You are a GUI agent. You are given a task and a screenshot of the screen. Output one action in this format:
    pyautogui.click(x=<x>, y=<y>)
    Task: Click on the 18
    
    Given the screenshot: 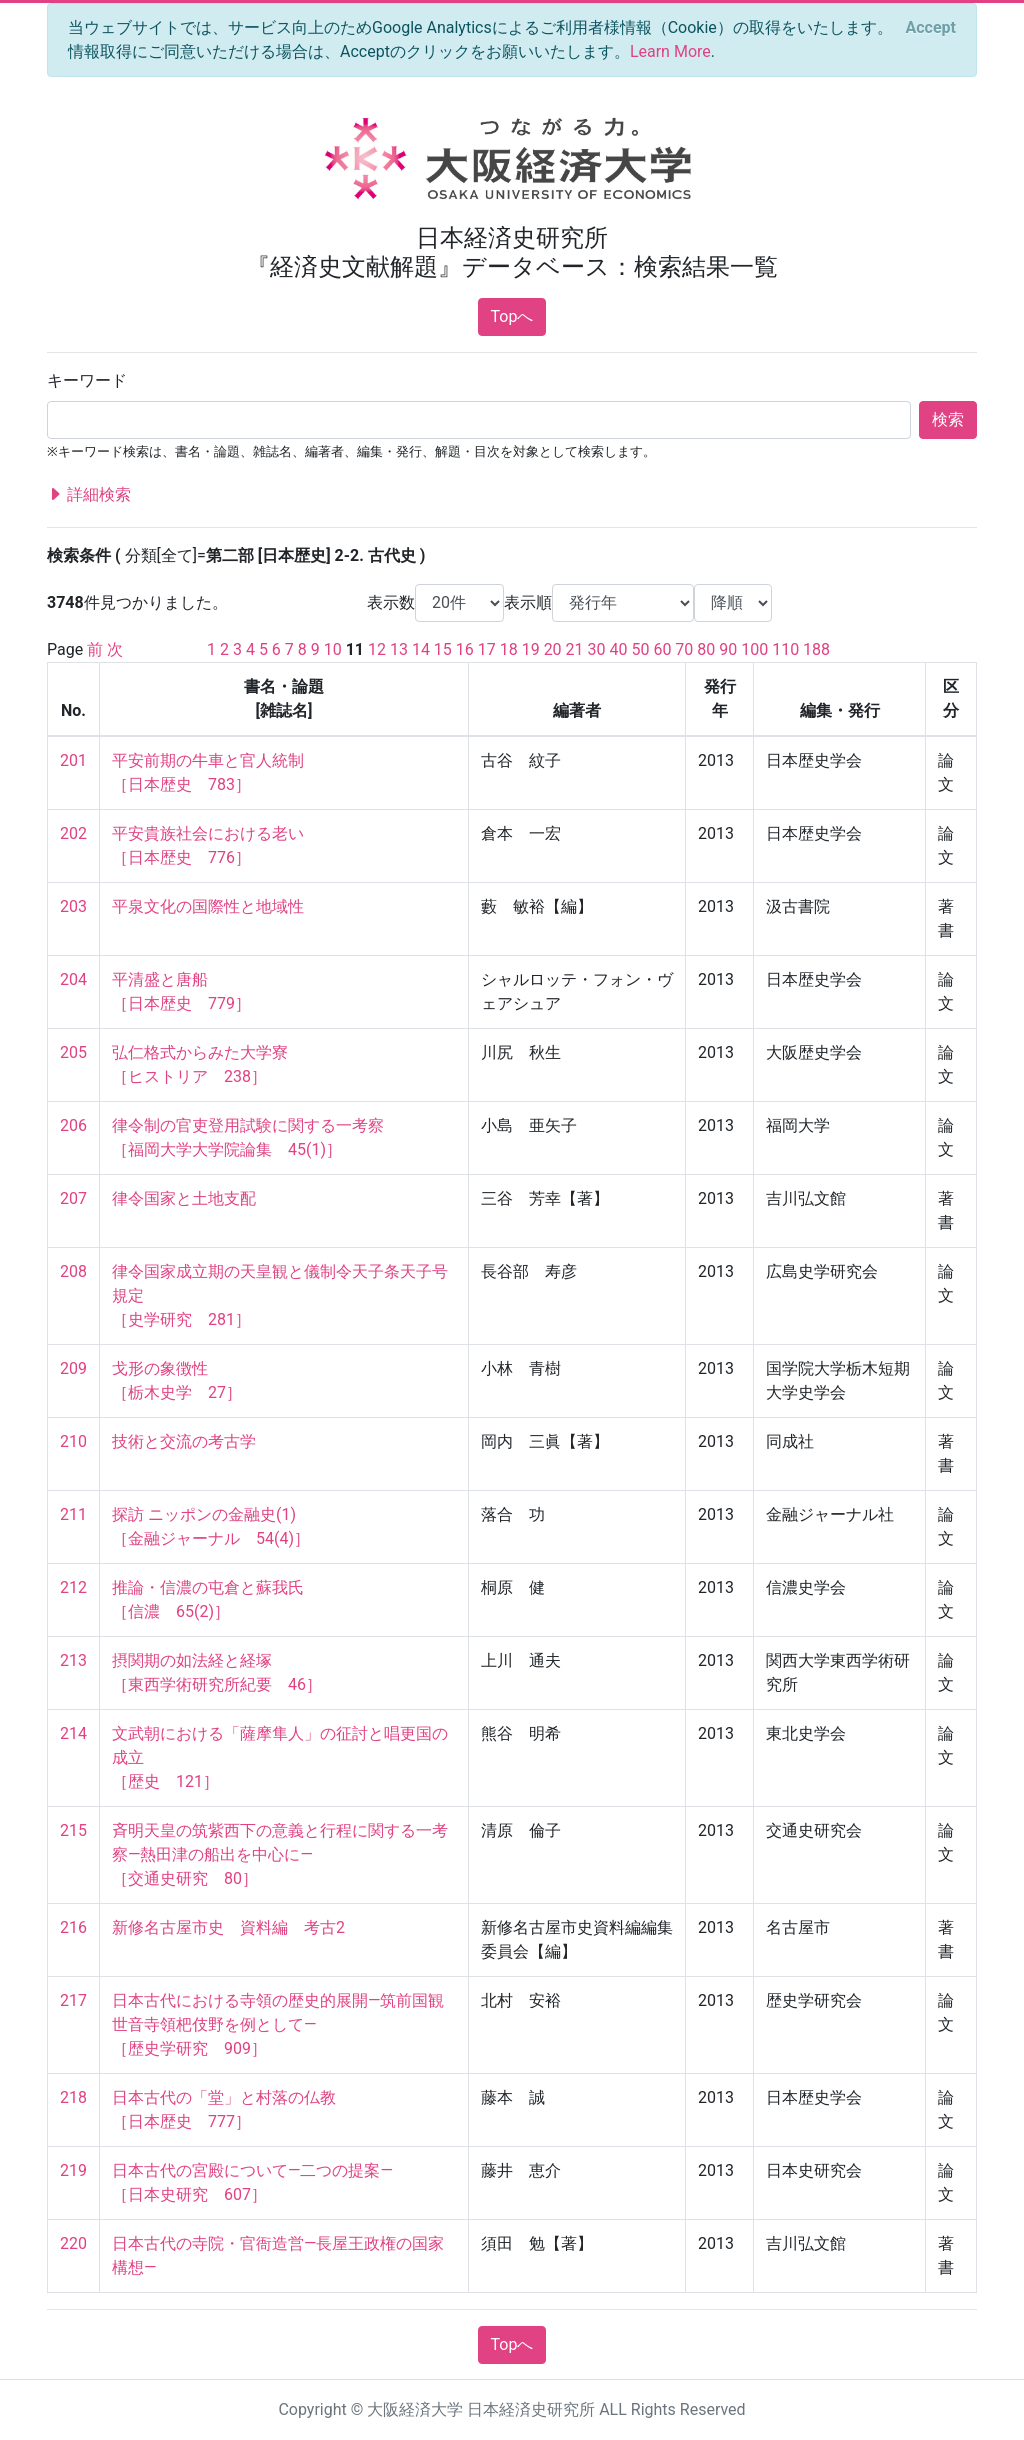 What is the action you would take?
    pyautogui.click(x=509, y=649)
    